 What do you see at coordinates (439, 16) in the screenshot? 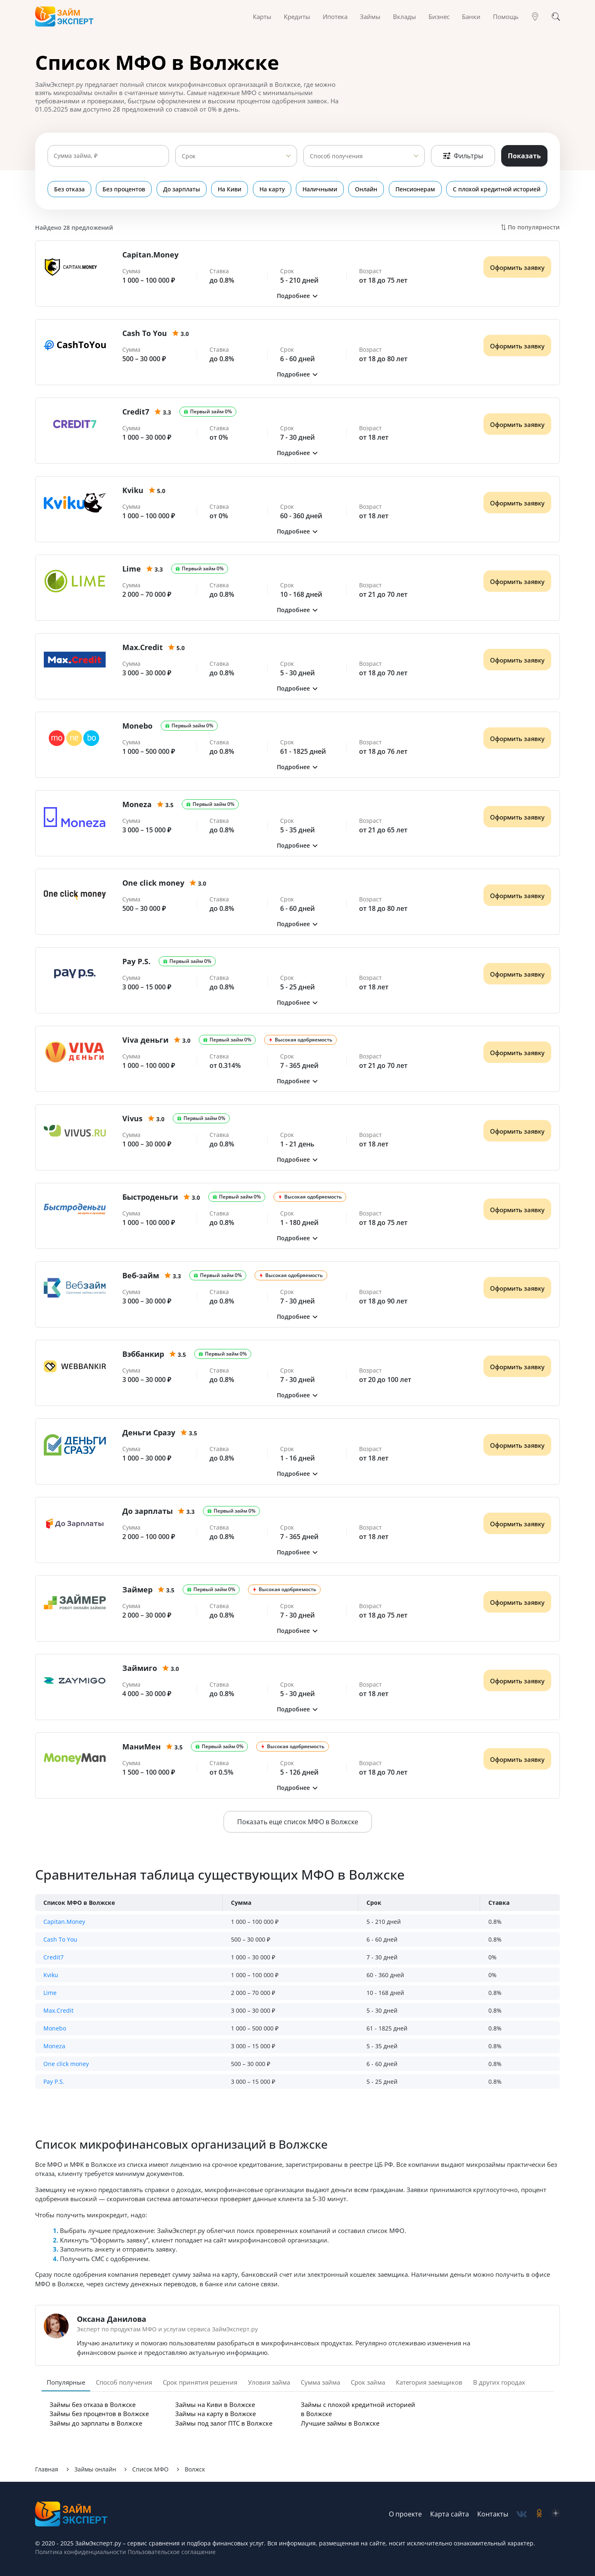
I see `Бизнес` at bounding box center [439, 16].